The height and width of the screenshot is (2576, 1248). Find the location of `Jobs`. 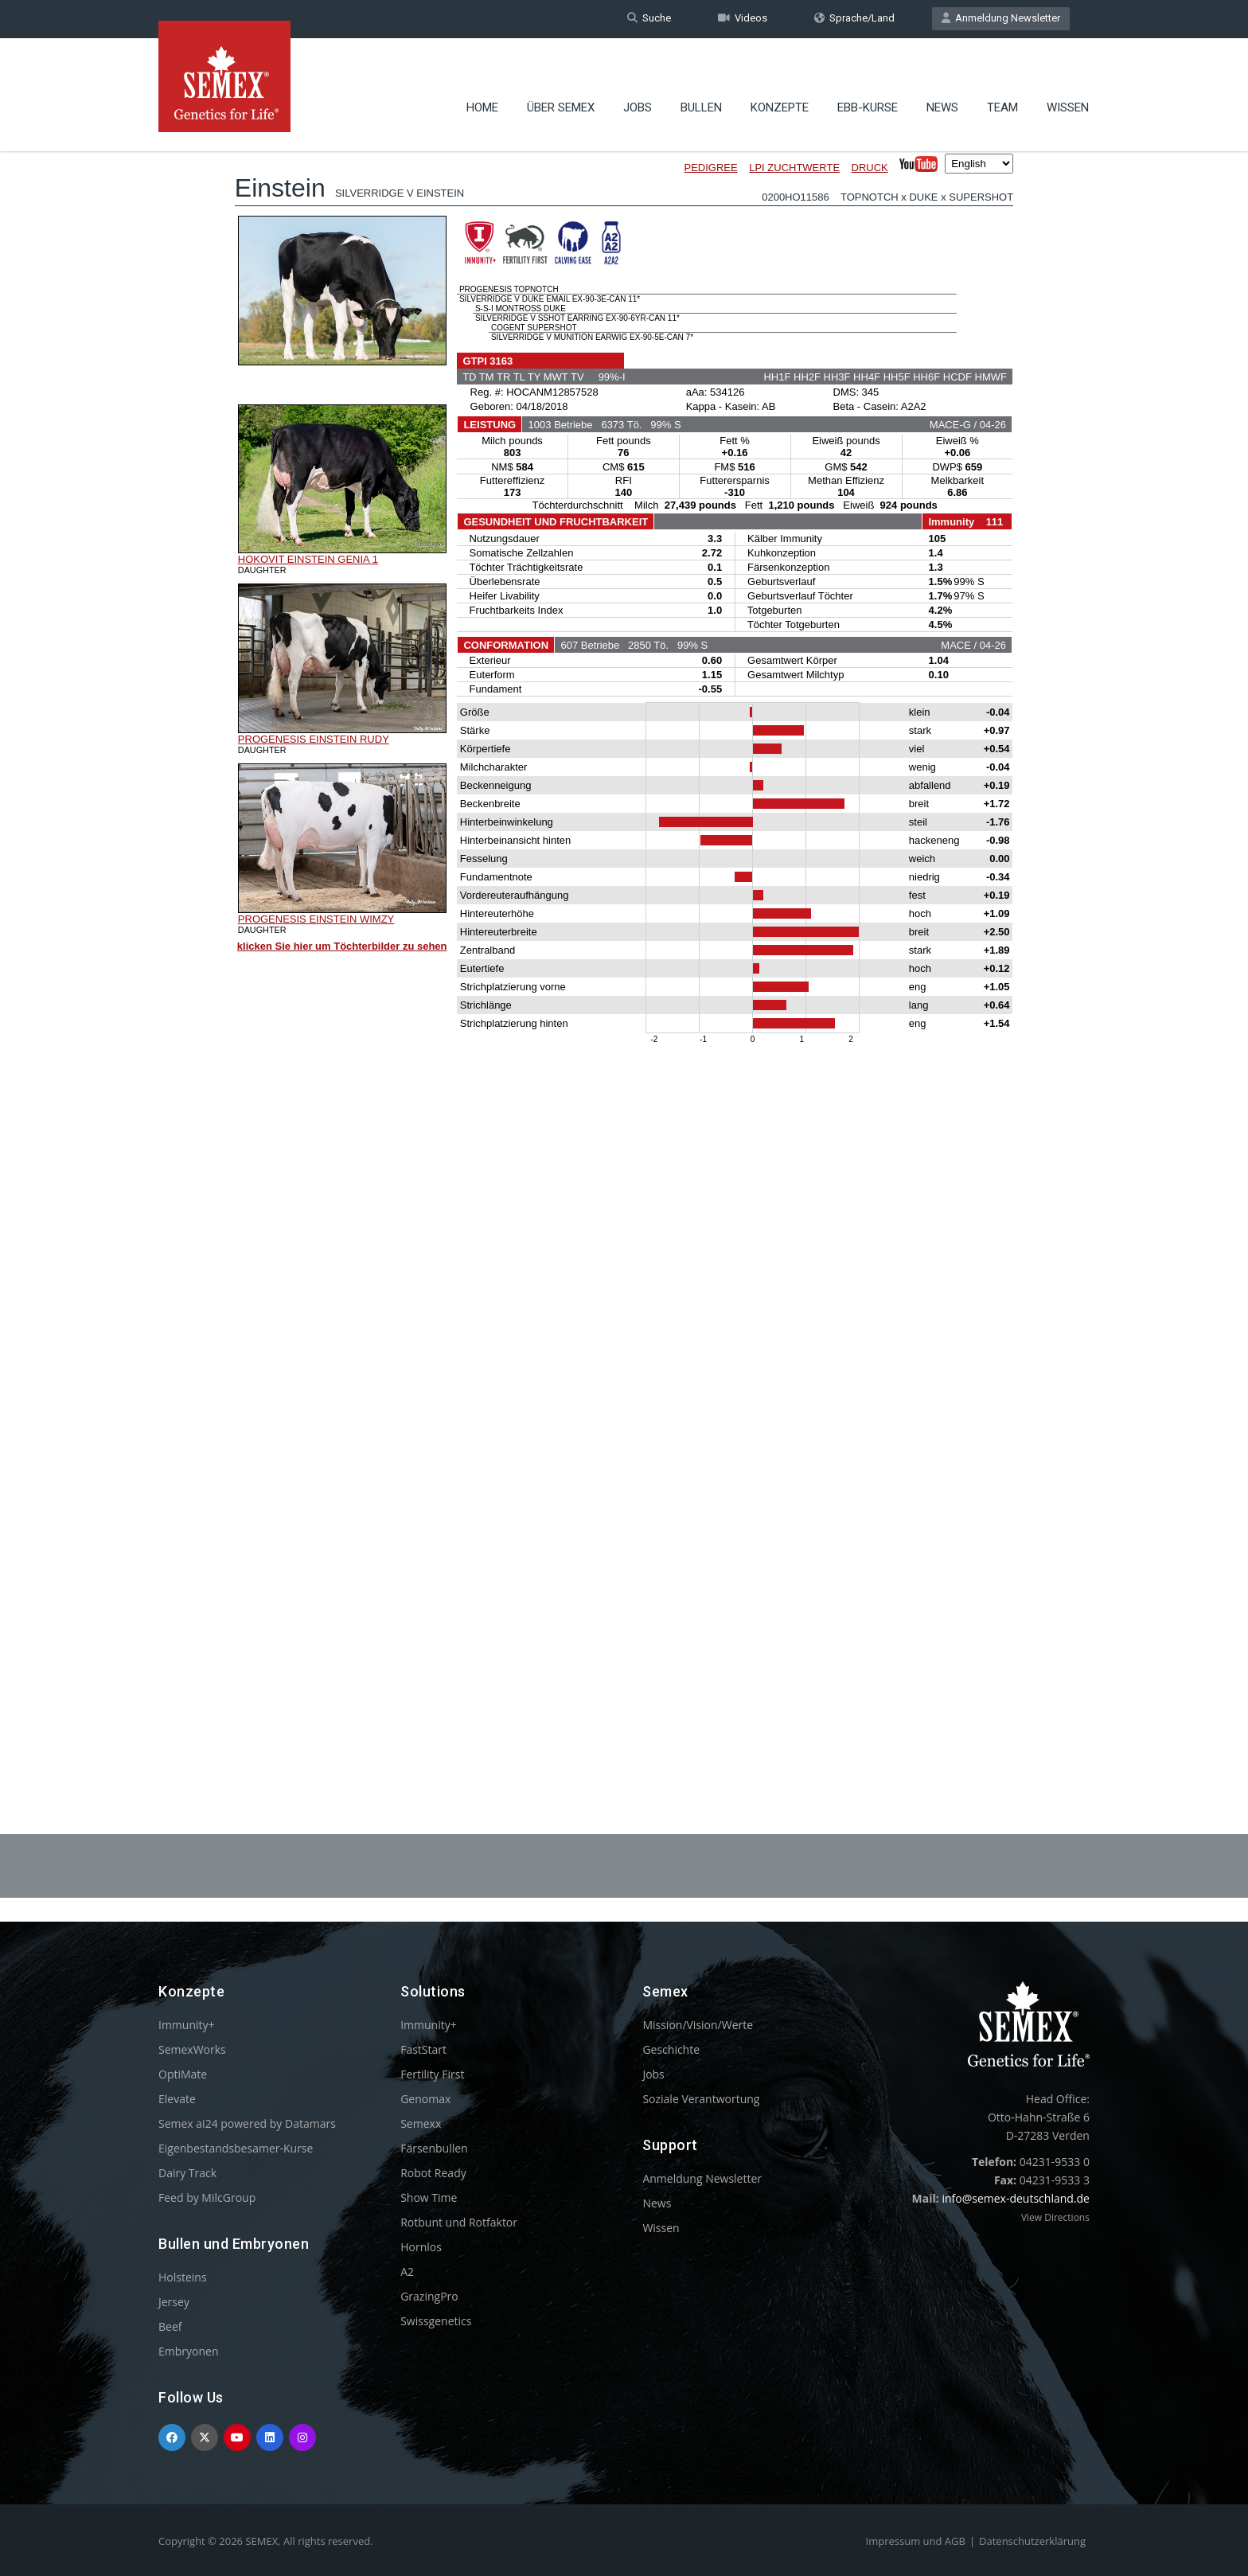

Jobs is located at coordinates (637, 83).